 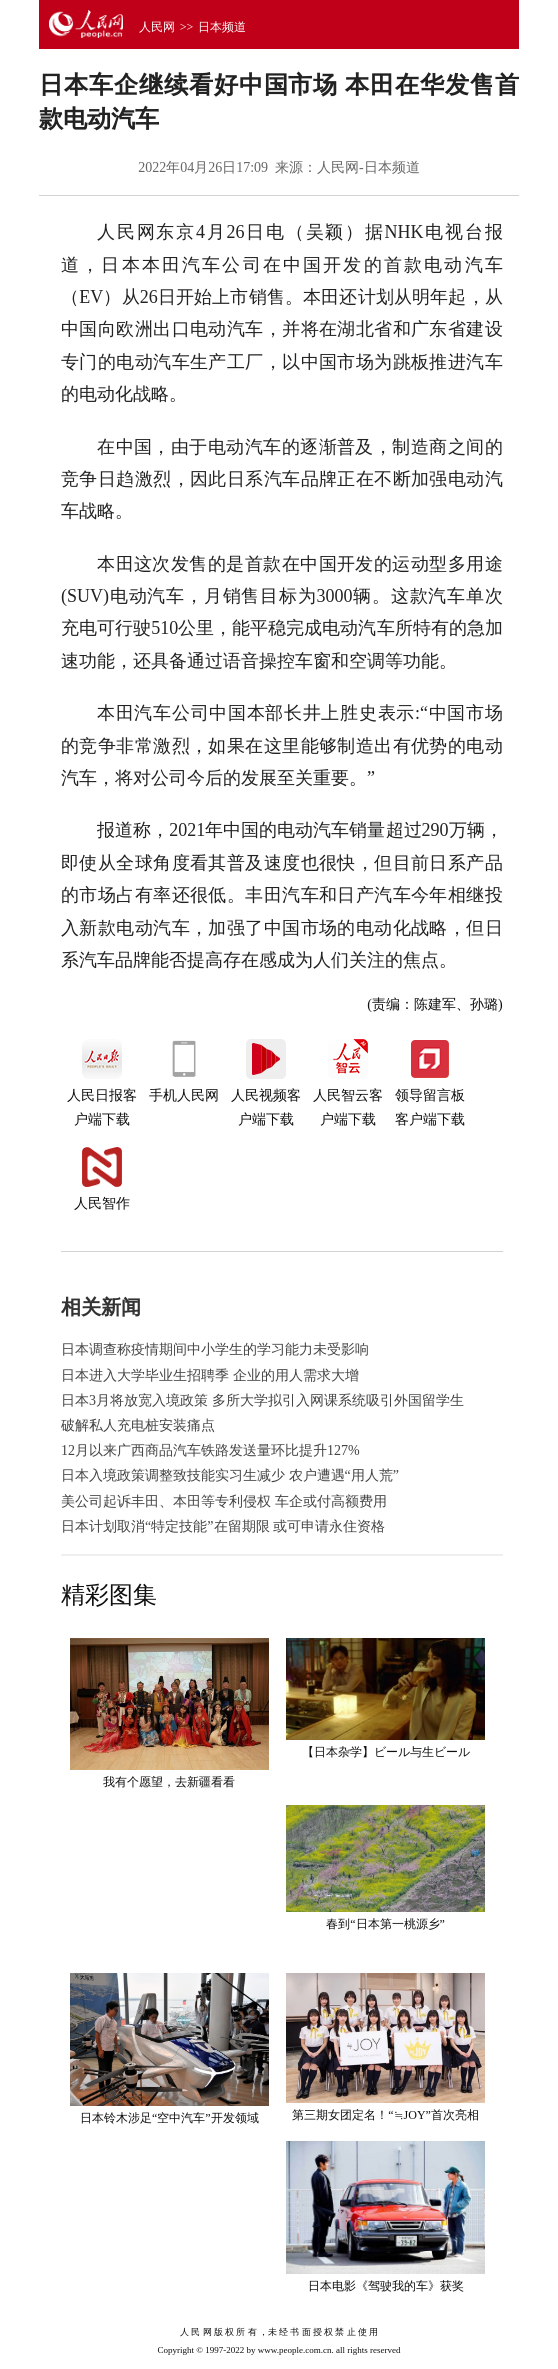 I want to click on 第三期女团定名！“≒JOY”首次亮相, so click(x=385, y=2115).